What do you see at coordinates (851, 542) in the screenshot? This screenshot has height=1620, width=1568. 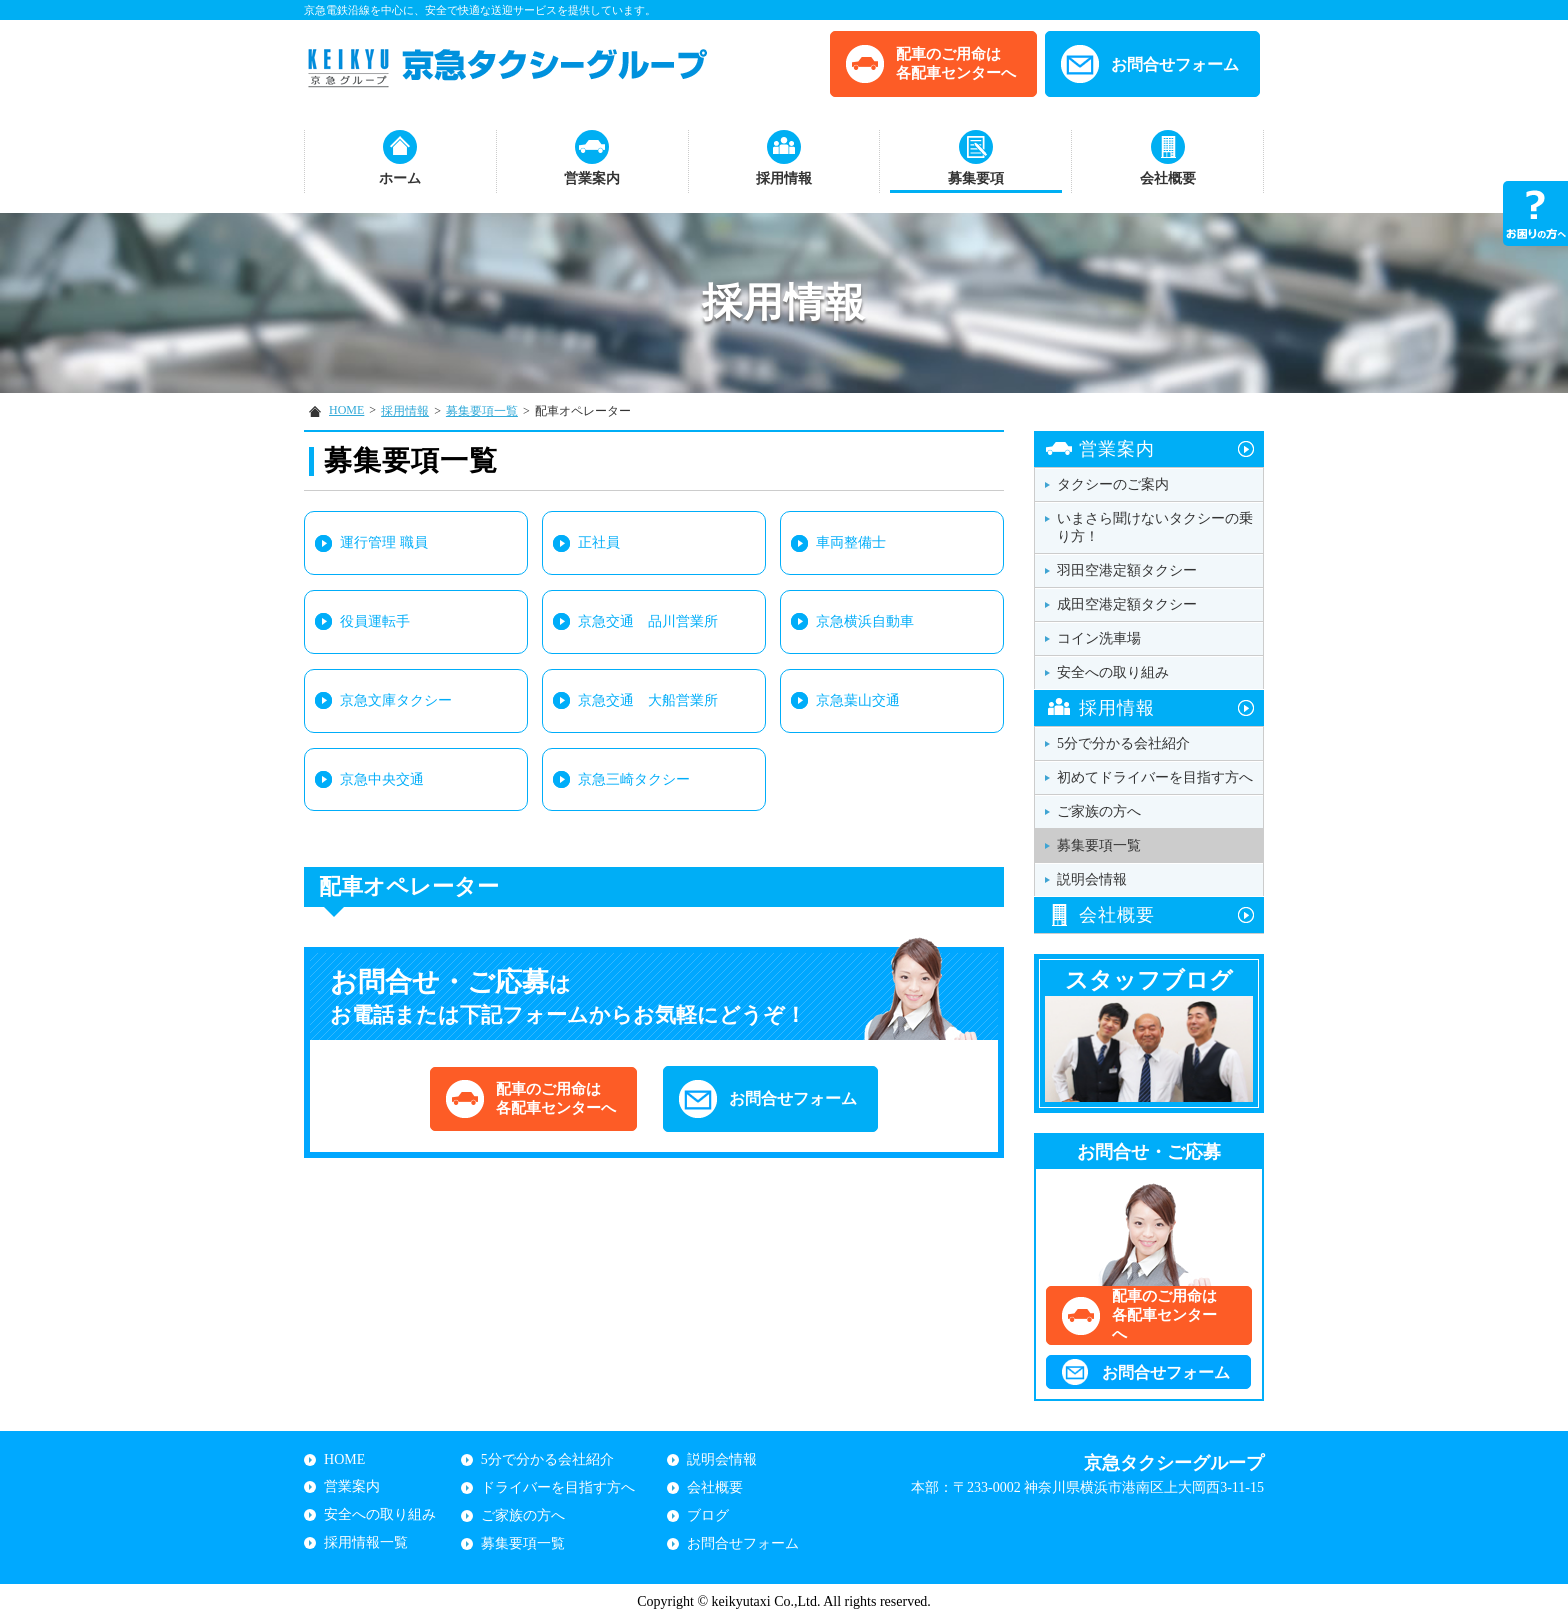 I see `車両整備士` at bounding box center [851, 542].